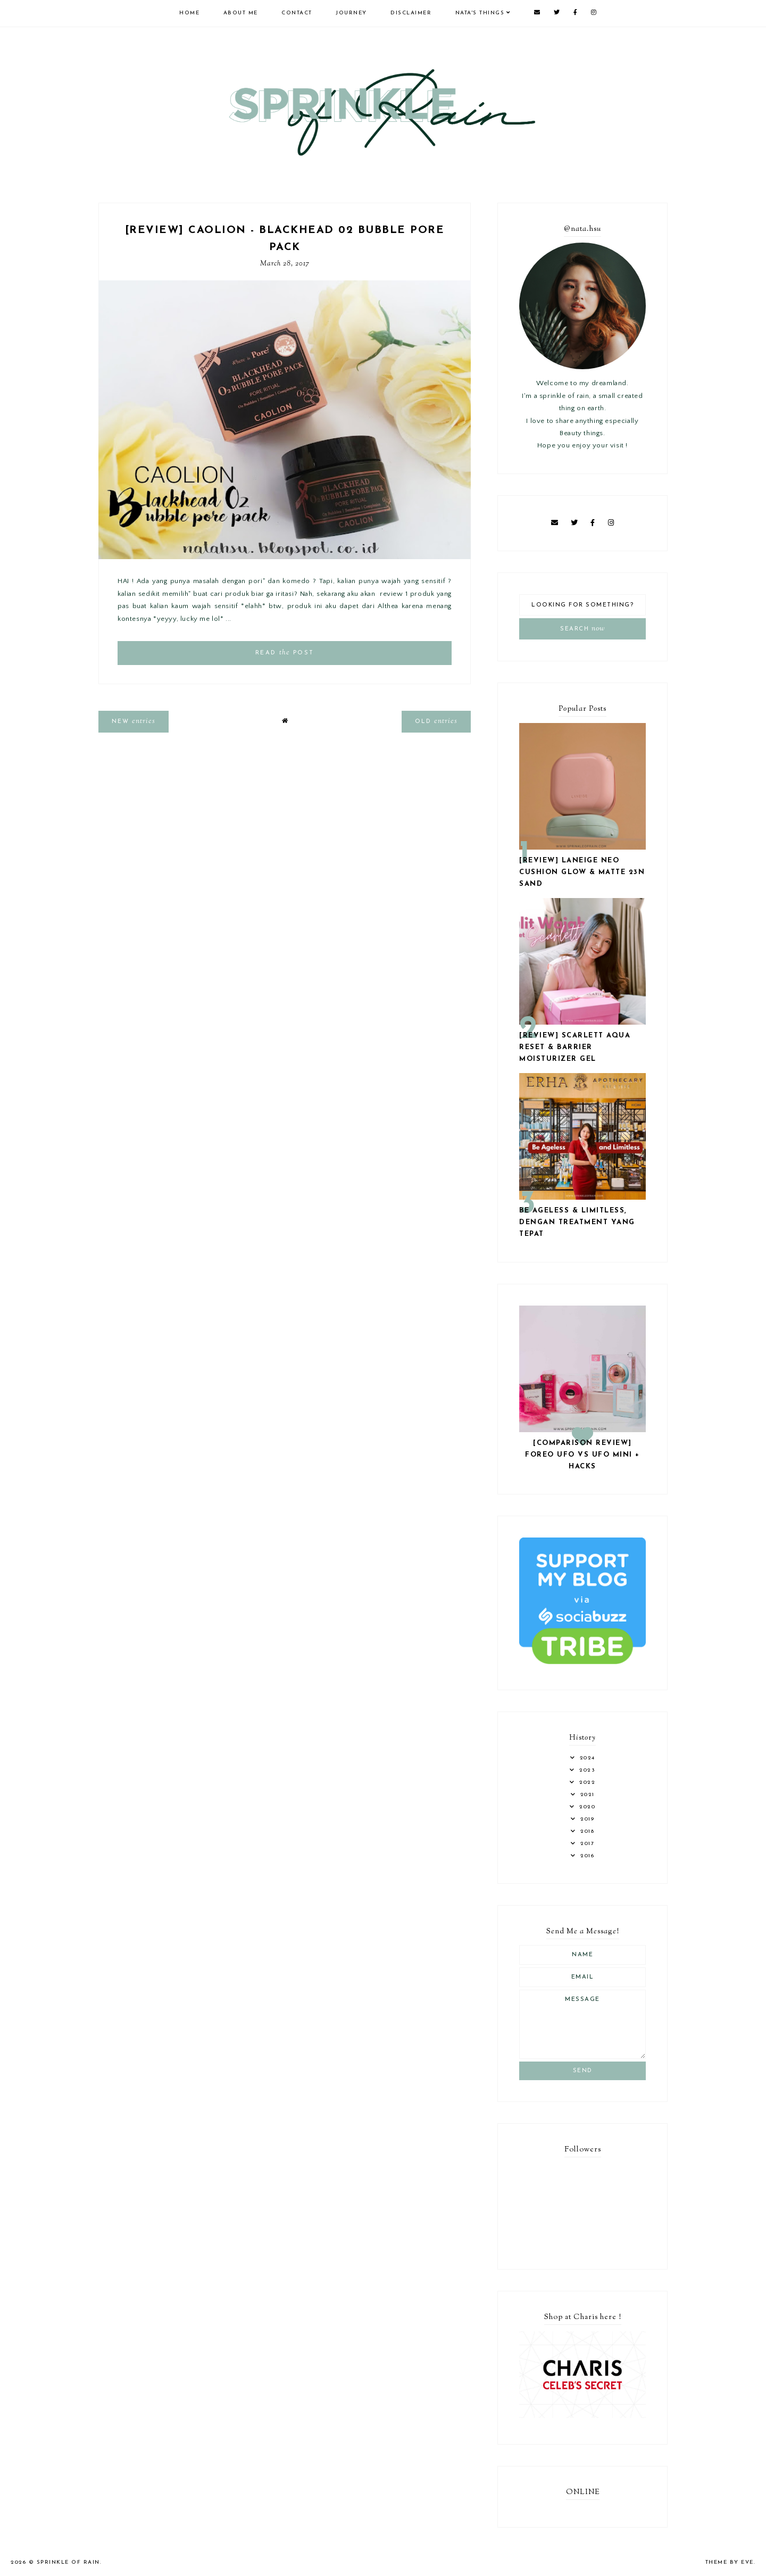 This screenshot has height=2576, width=766. I want to click on Nata's Things, so click(480, 13).